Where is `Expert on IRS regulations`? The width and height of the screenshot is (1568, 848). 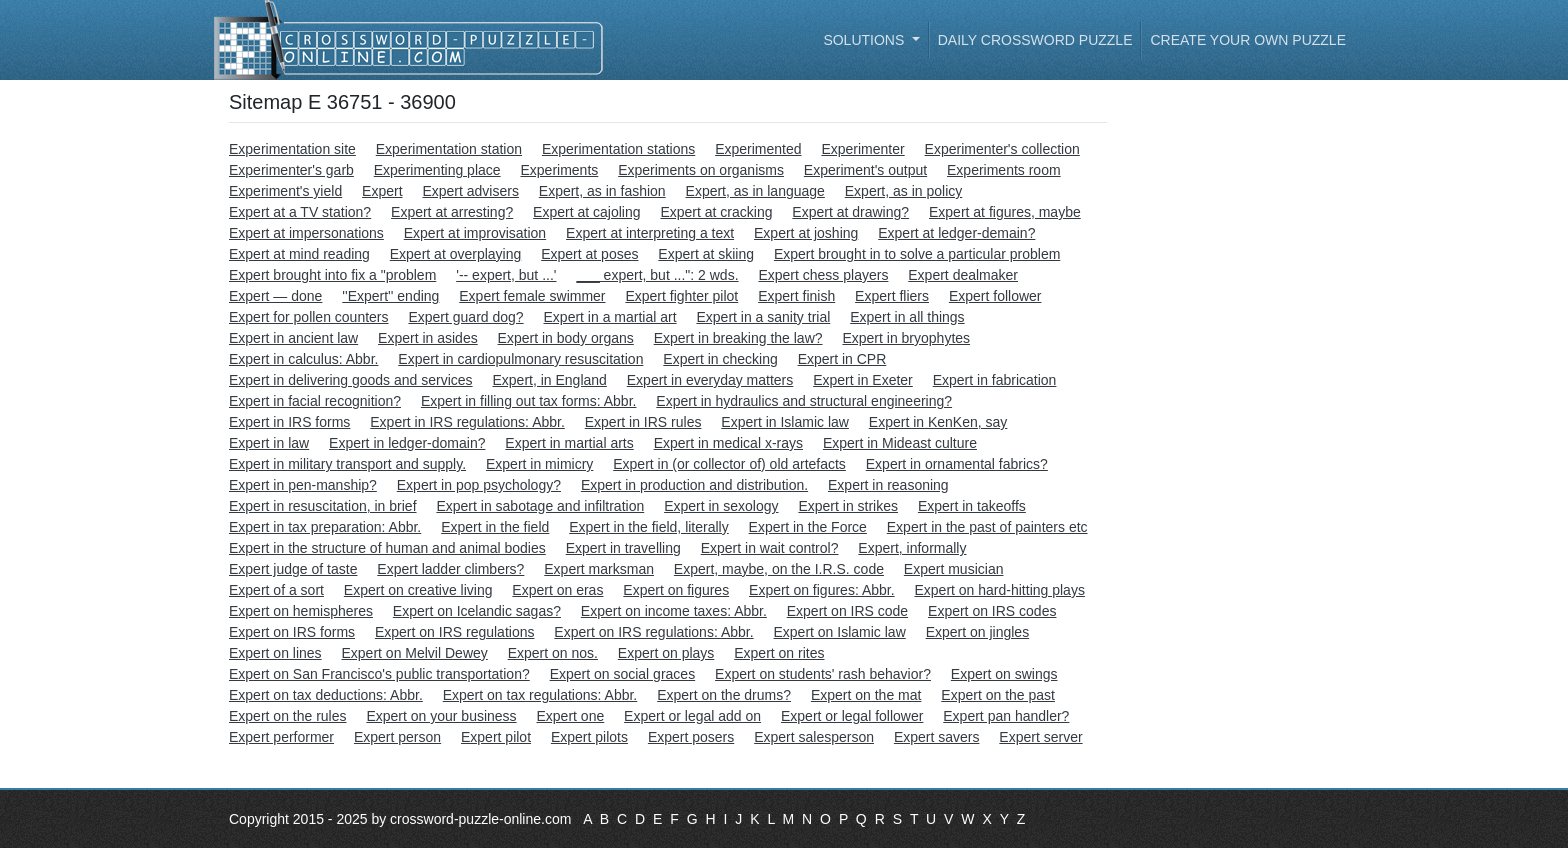 Expert on IRS regulations is located at coordinates (455, 632).